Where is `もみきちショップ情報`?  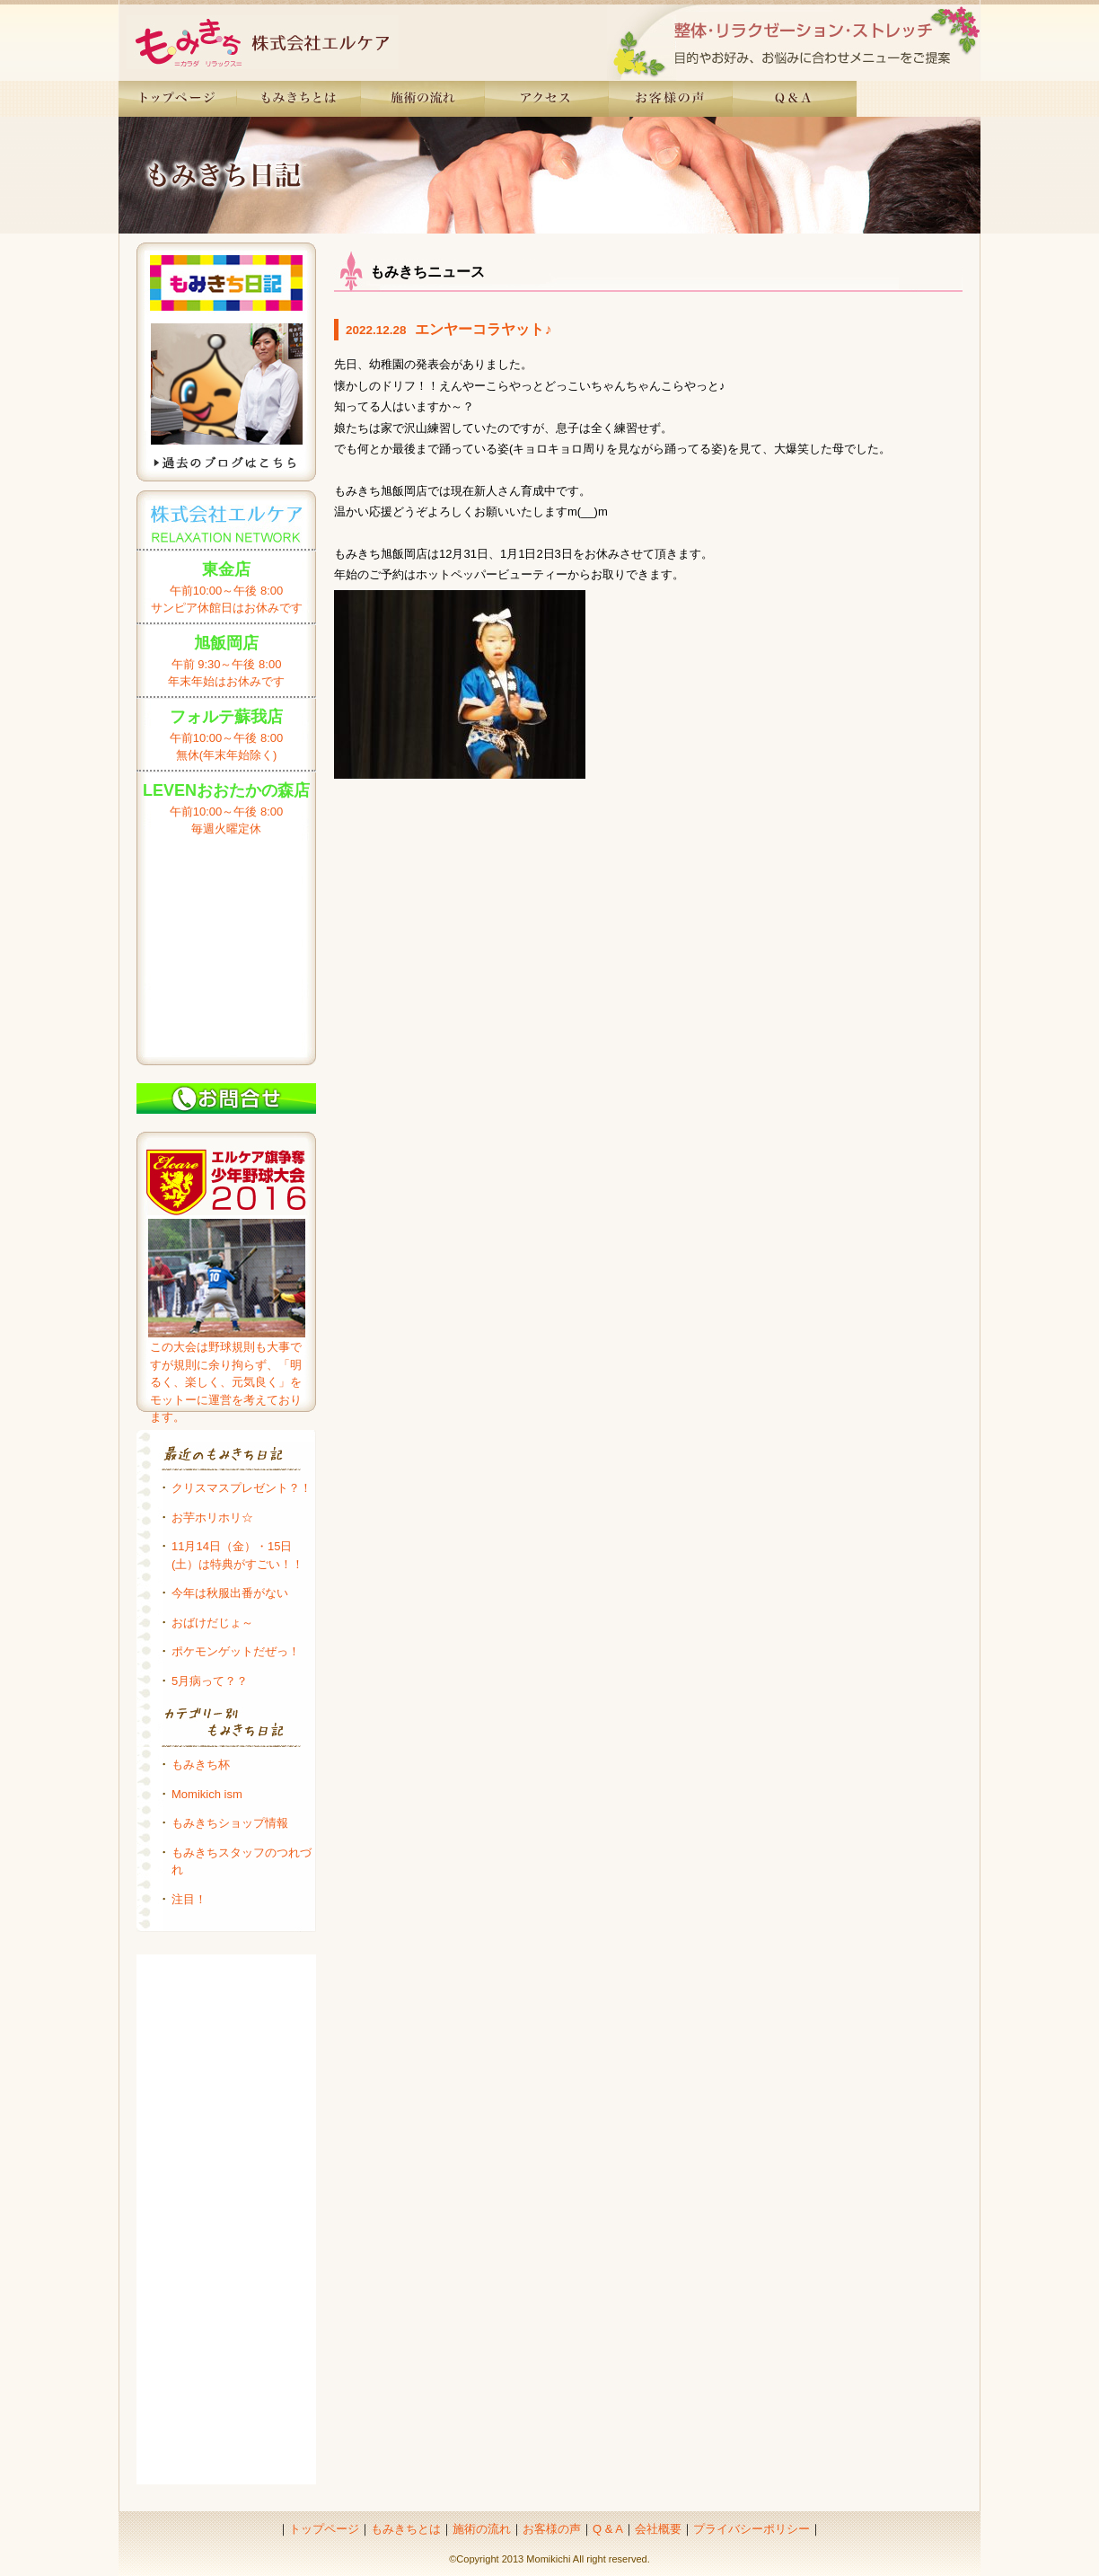 もみきちショップ情報 is located at coordinates (229, 1823).